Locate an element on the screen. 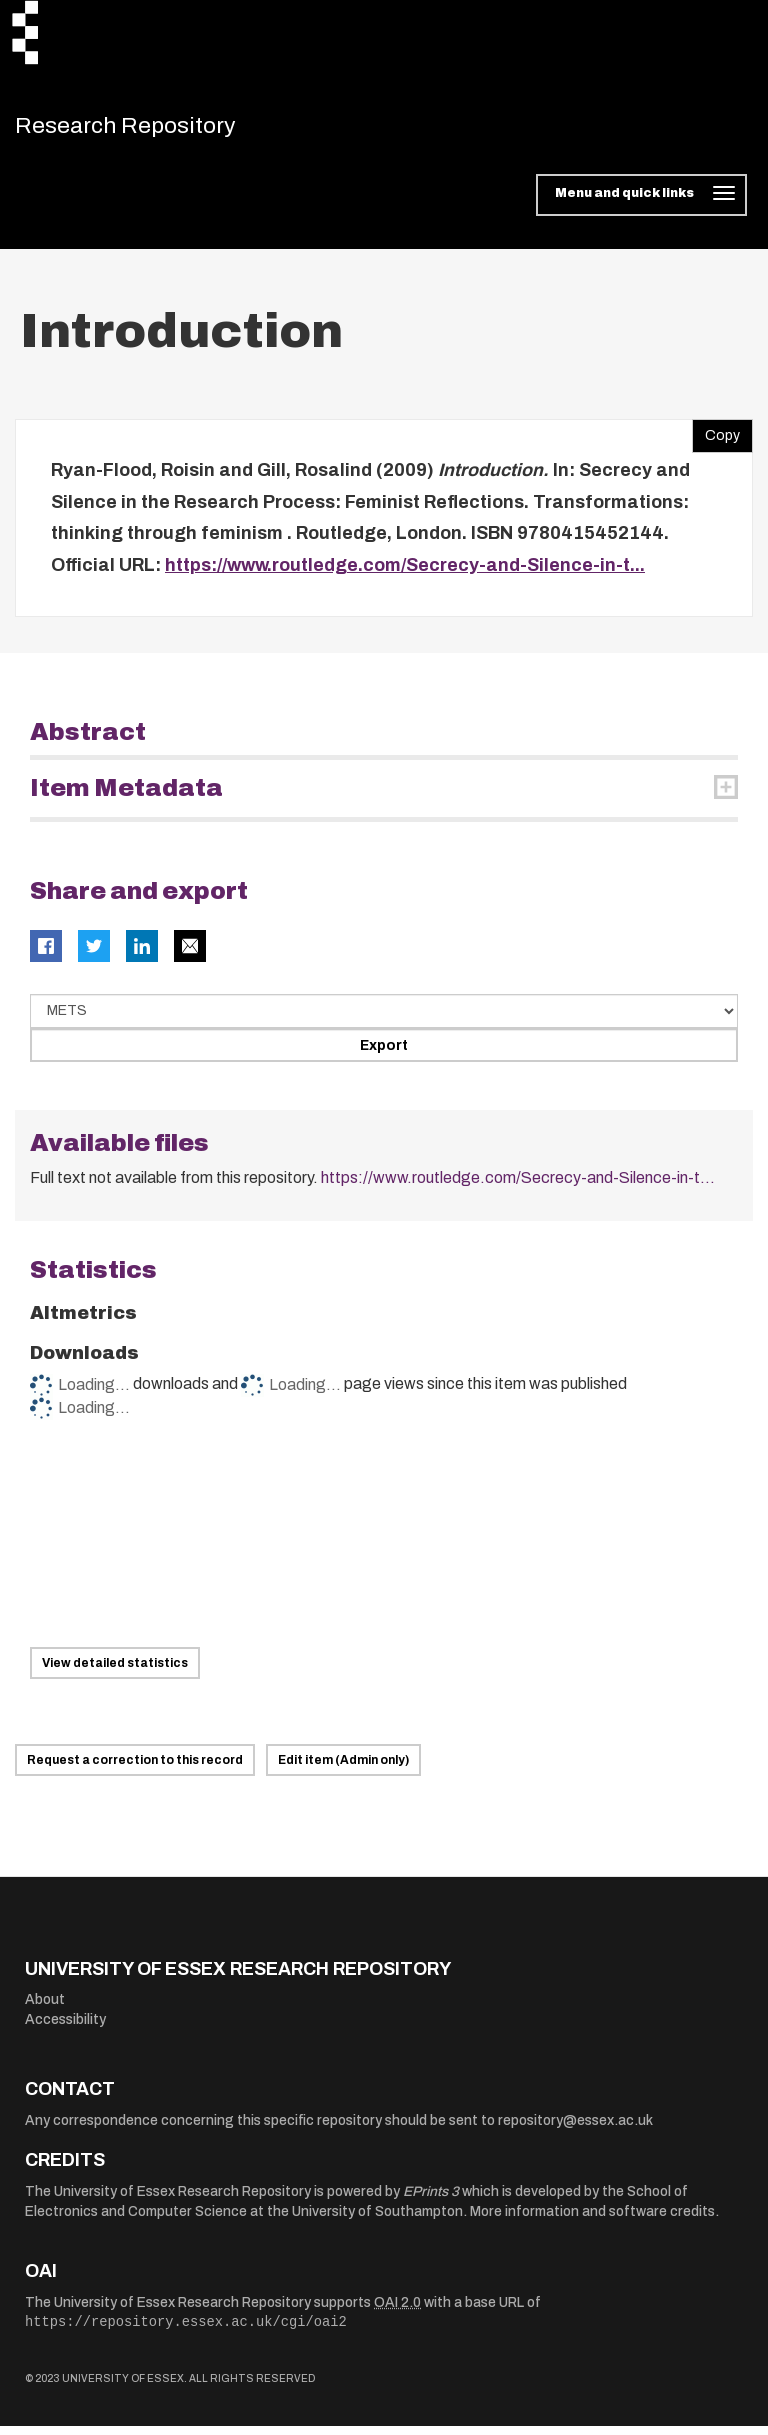 Image resolution: width=768 pixels, height=2435 pixels. About is located at coordinates (45, 2008).